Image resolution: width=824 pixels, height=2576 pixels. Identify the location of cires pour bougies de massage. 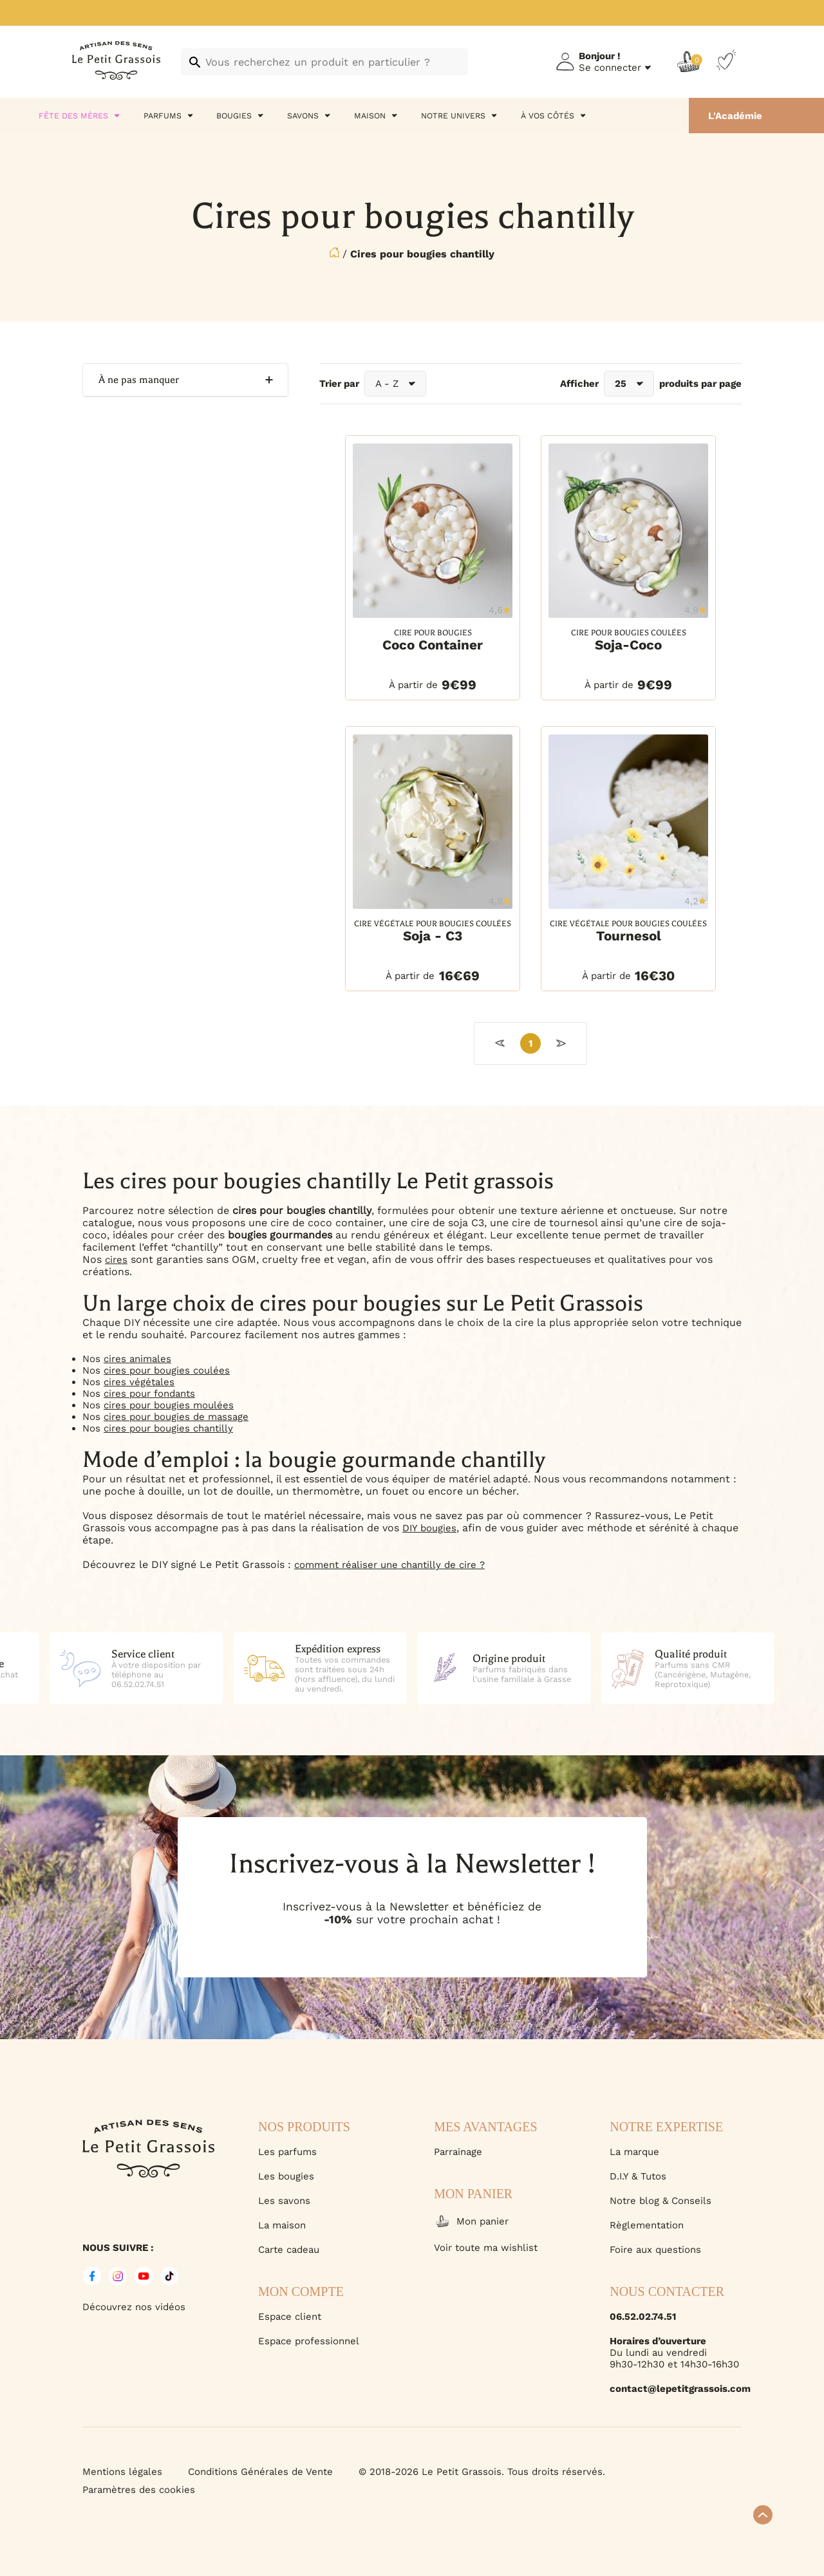
(176, 1417).